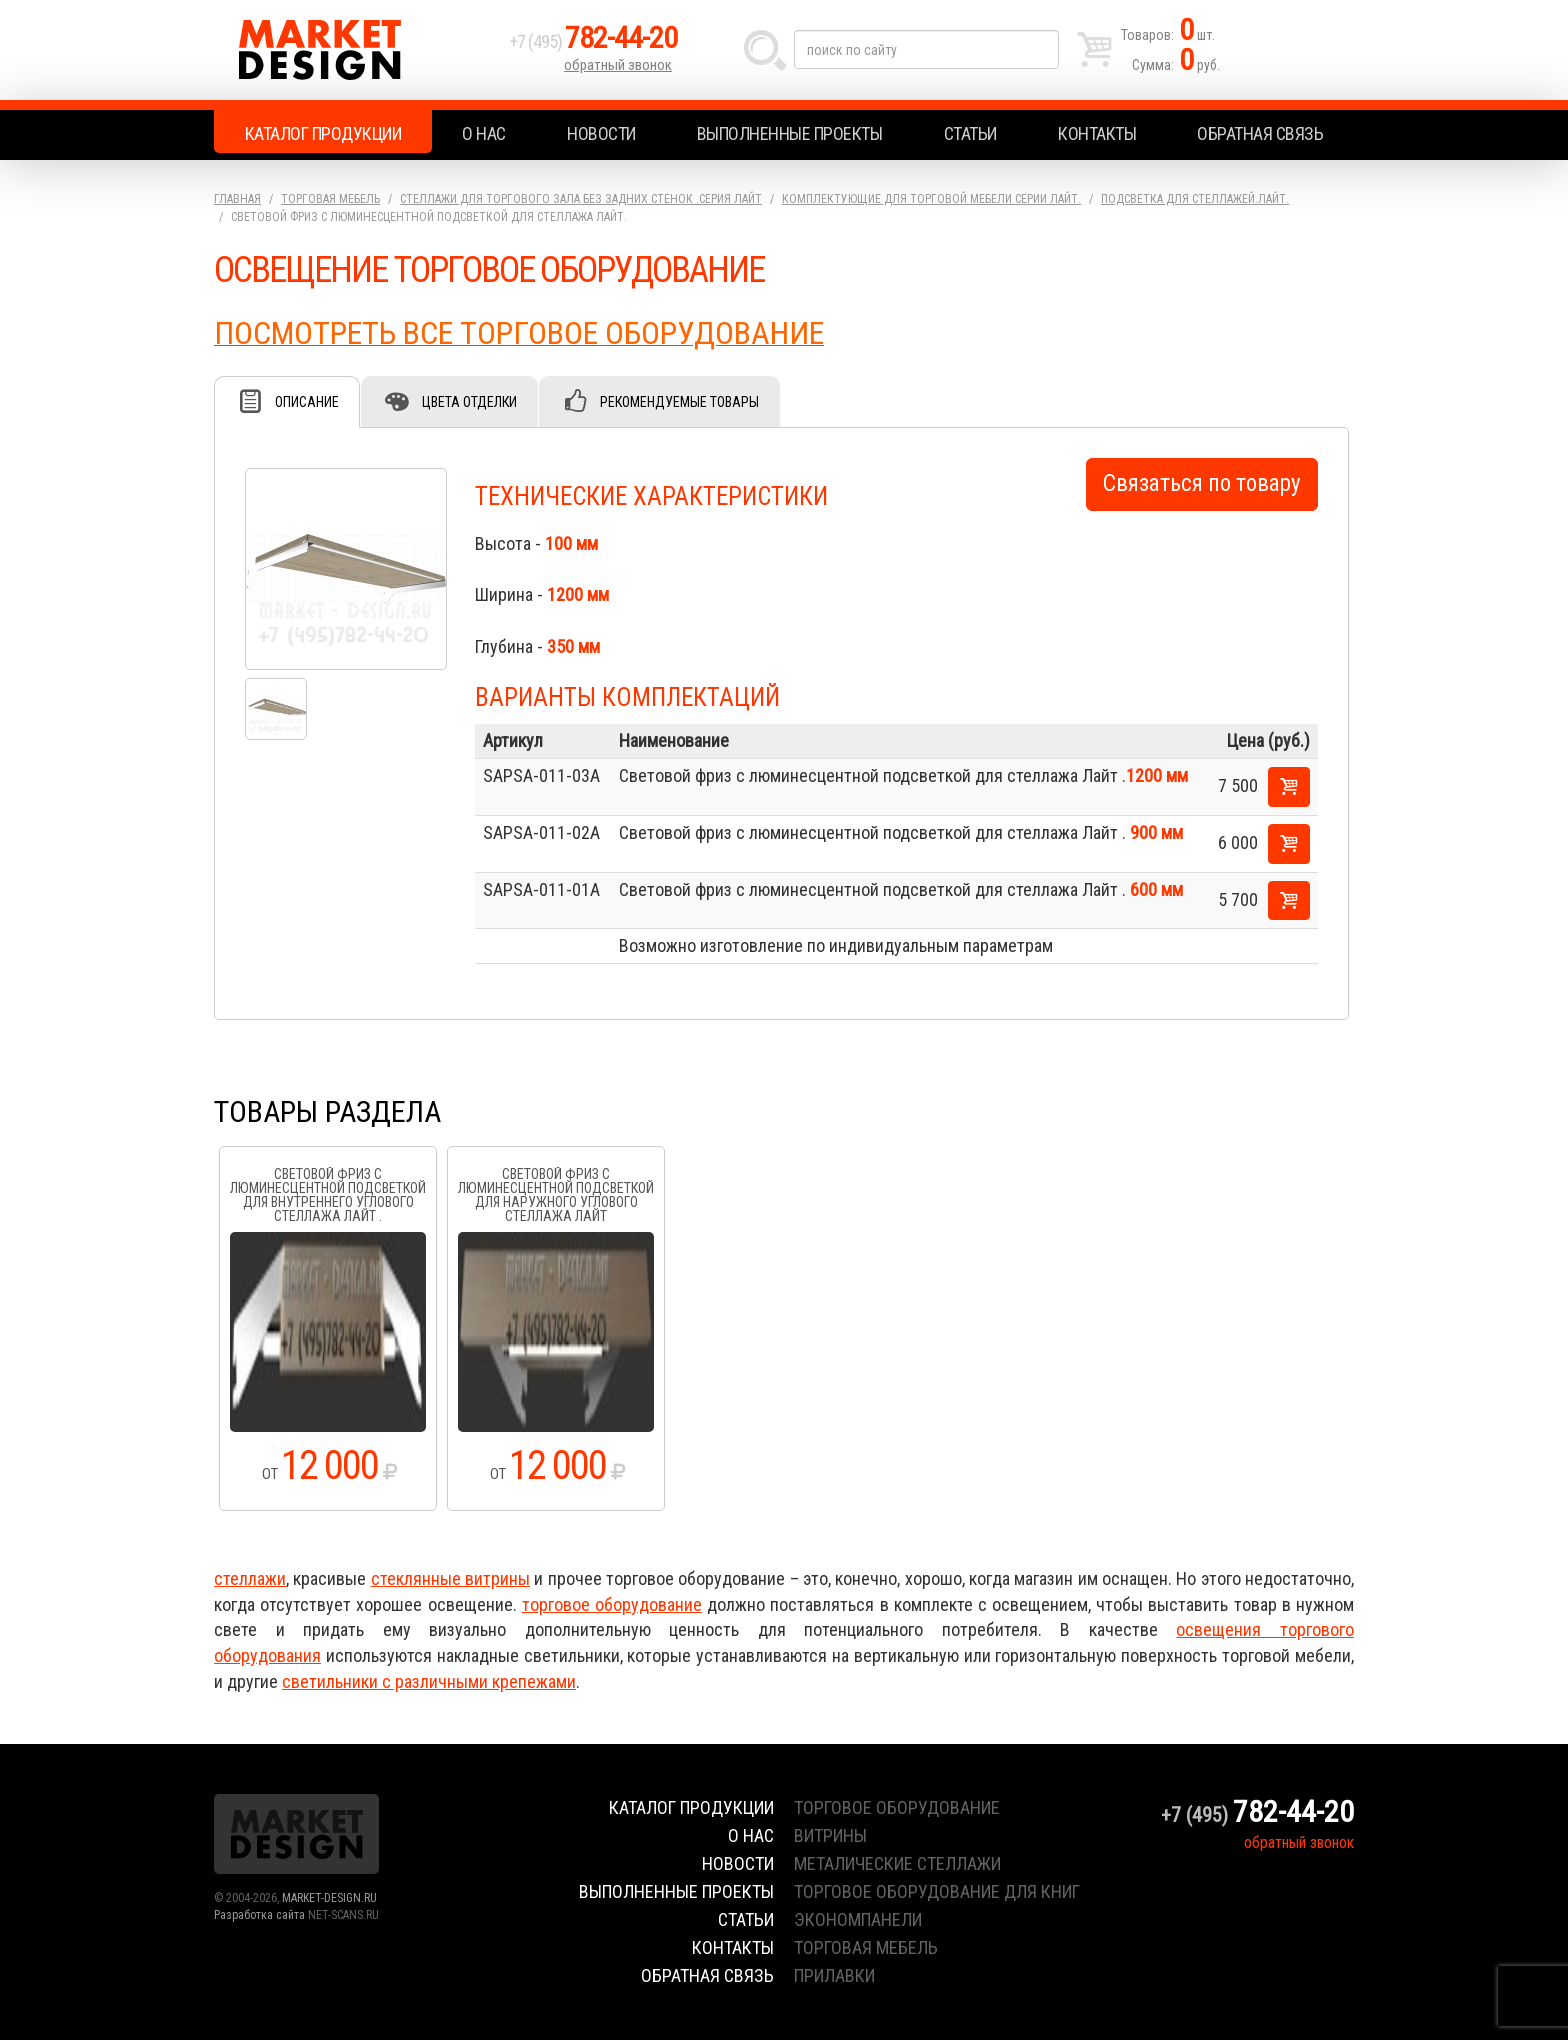 The image size is (1568, 2040). What do you see at coordinates (1202, 483) in the screenshot?
I see `Связаться по товару` at bounding box center [1202, 483].